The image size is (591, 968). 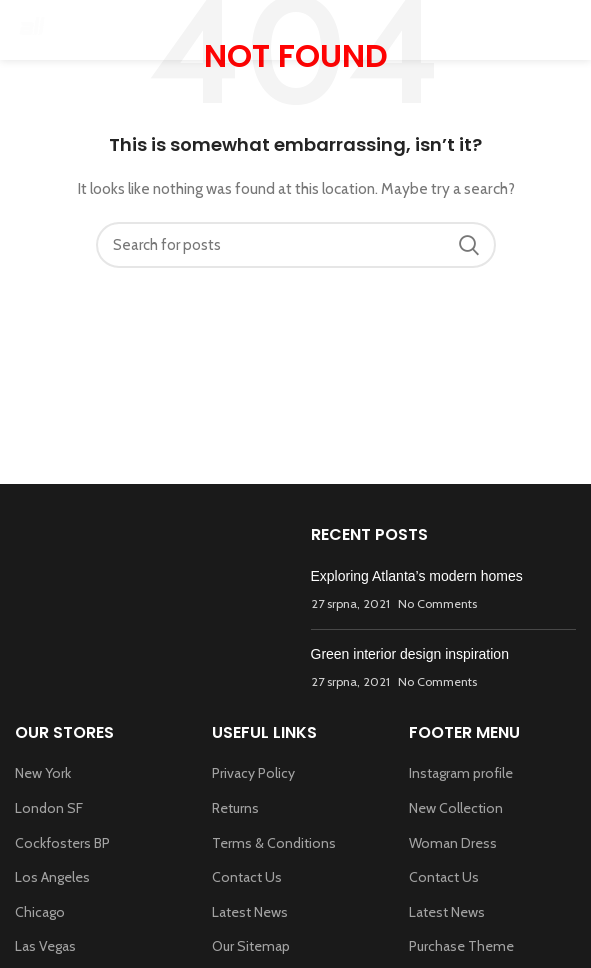 What do you see at coordinates (45, 946) in the screenshot?
I see `Las Vegas` at bounding box center [45, 946].